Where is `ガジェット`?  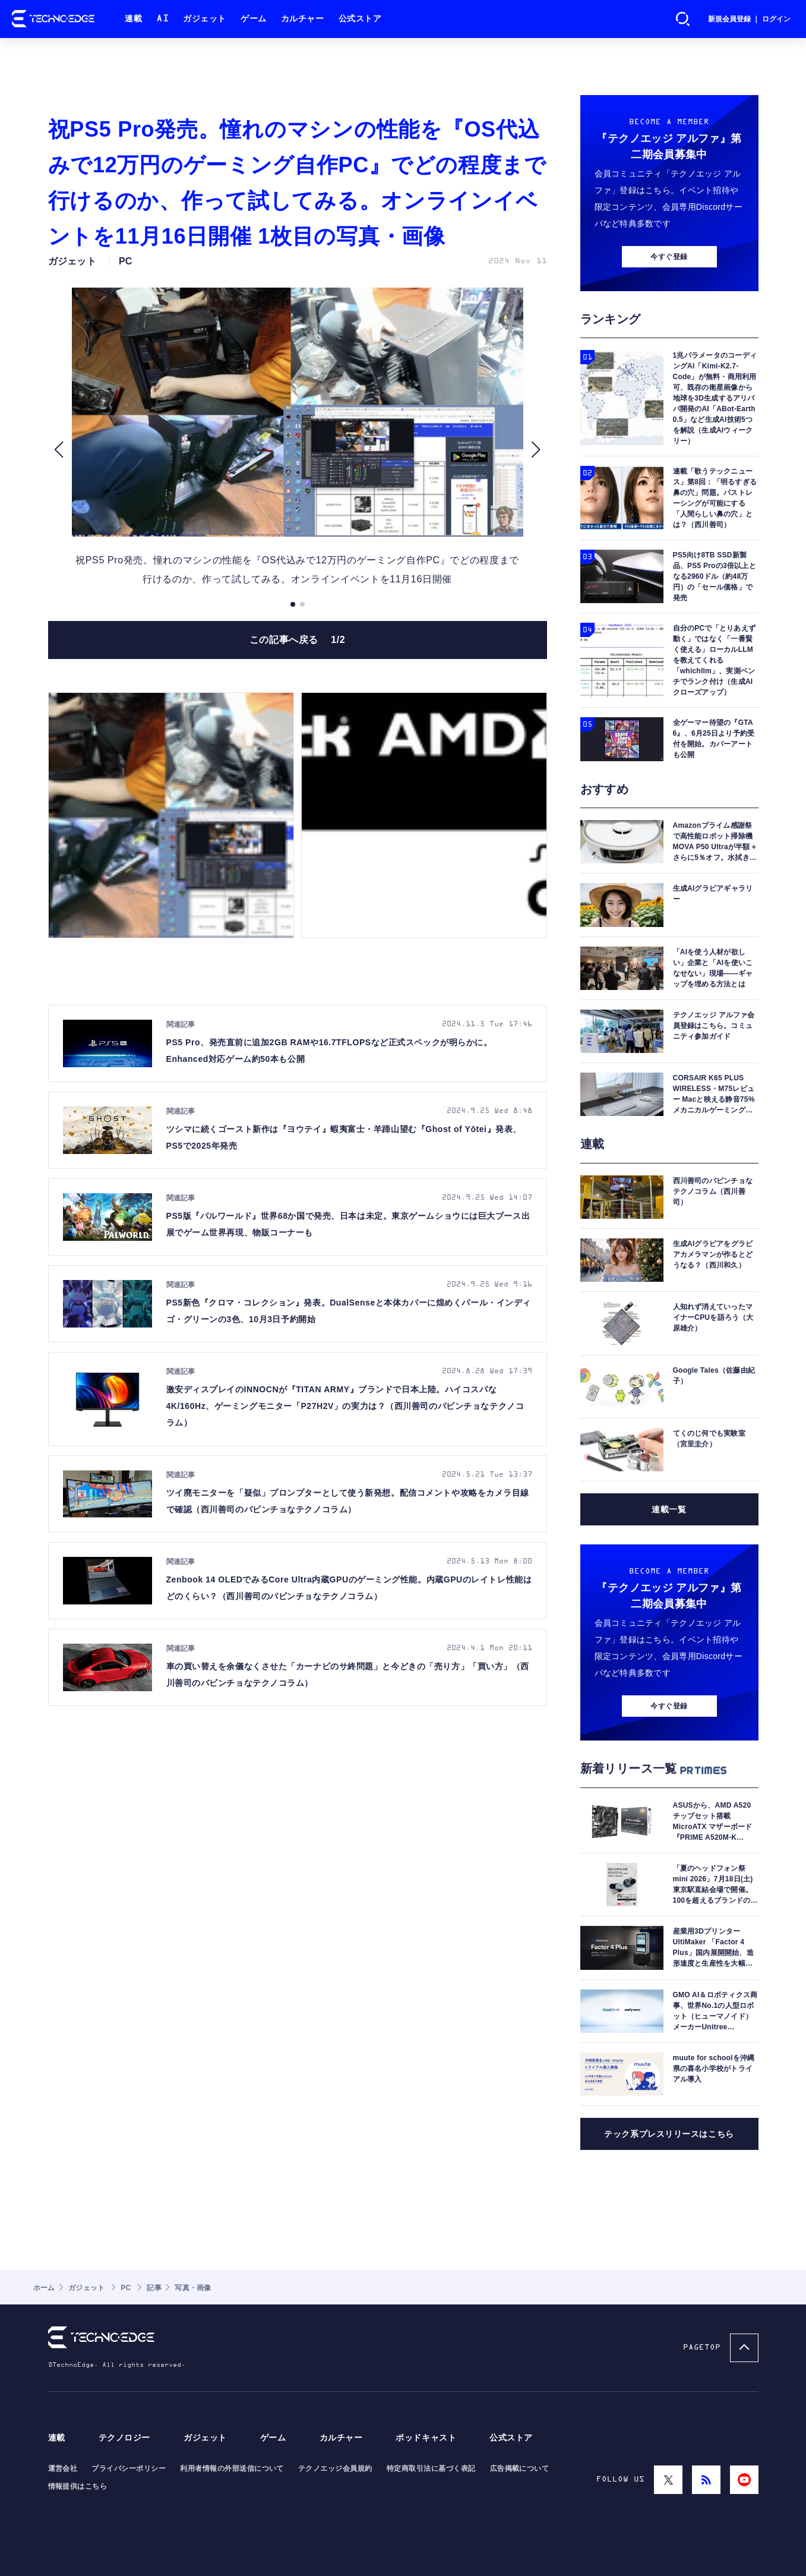 ガジェット is located at coordinates (204, 18).